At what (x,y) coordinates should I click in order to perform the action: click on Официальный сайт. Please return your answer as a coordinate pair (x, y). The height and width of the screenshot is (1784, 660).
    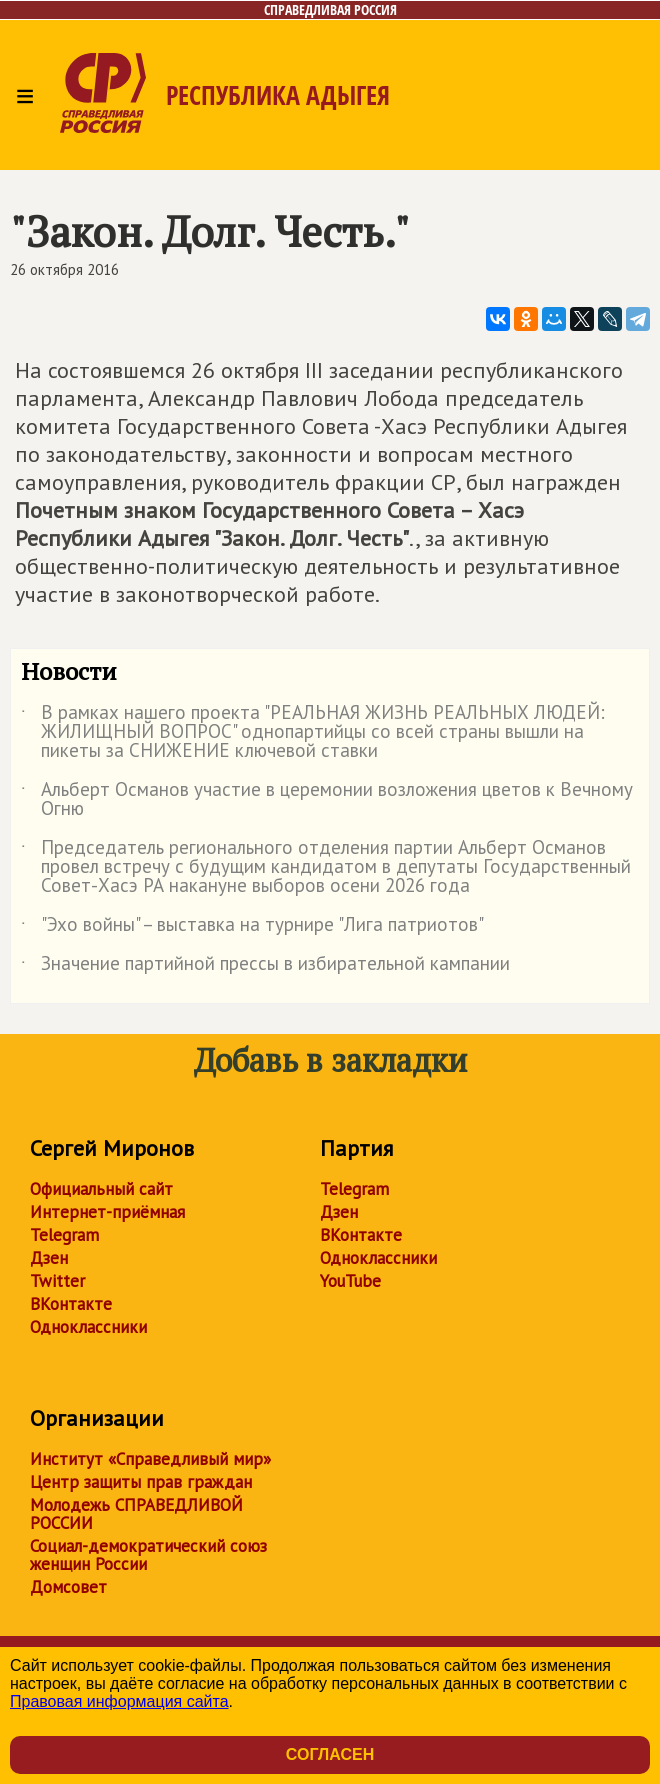
    Looking at the image, I should click on (101, 1189).